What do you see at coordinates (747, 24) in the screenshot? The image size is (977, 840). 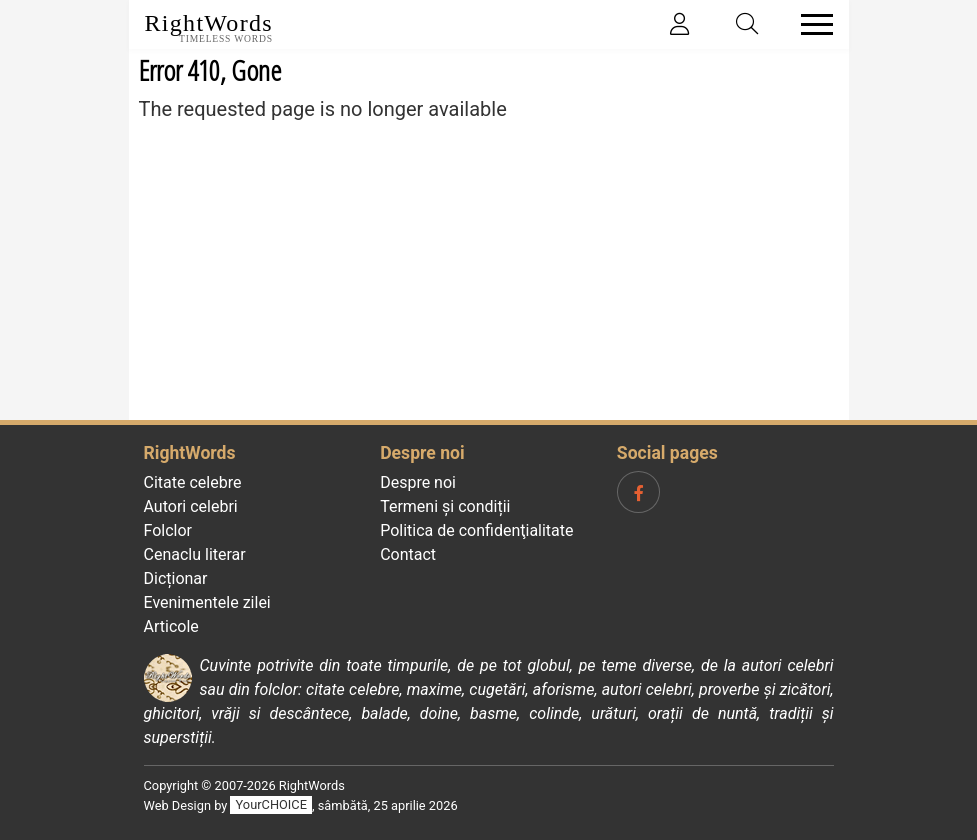 I see `[Toggle search]` at bounding box center [747, 24].